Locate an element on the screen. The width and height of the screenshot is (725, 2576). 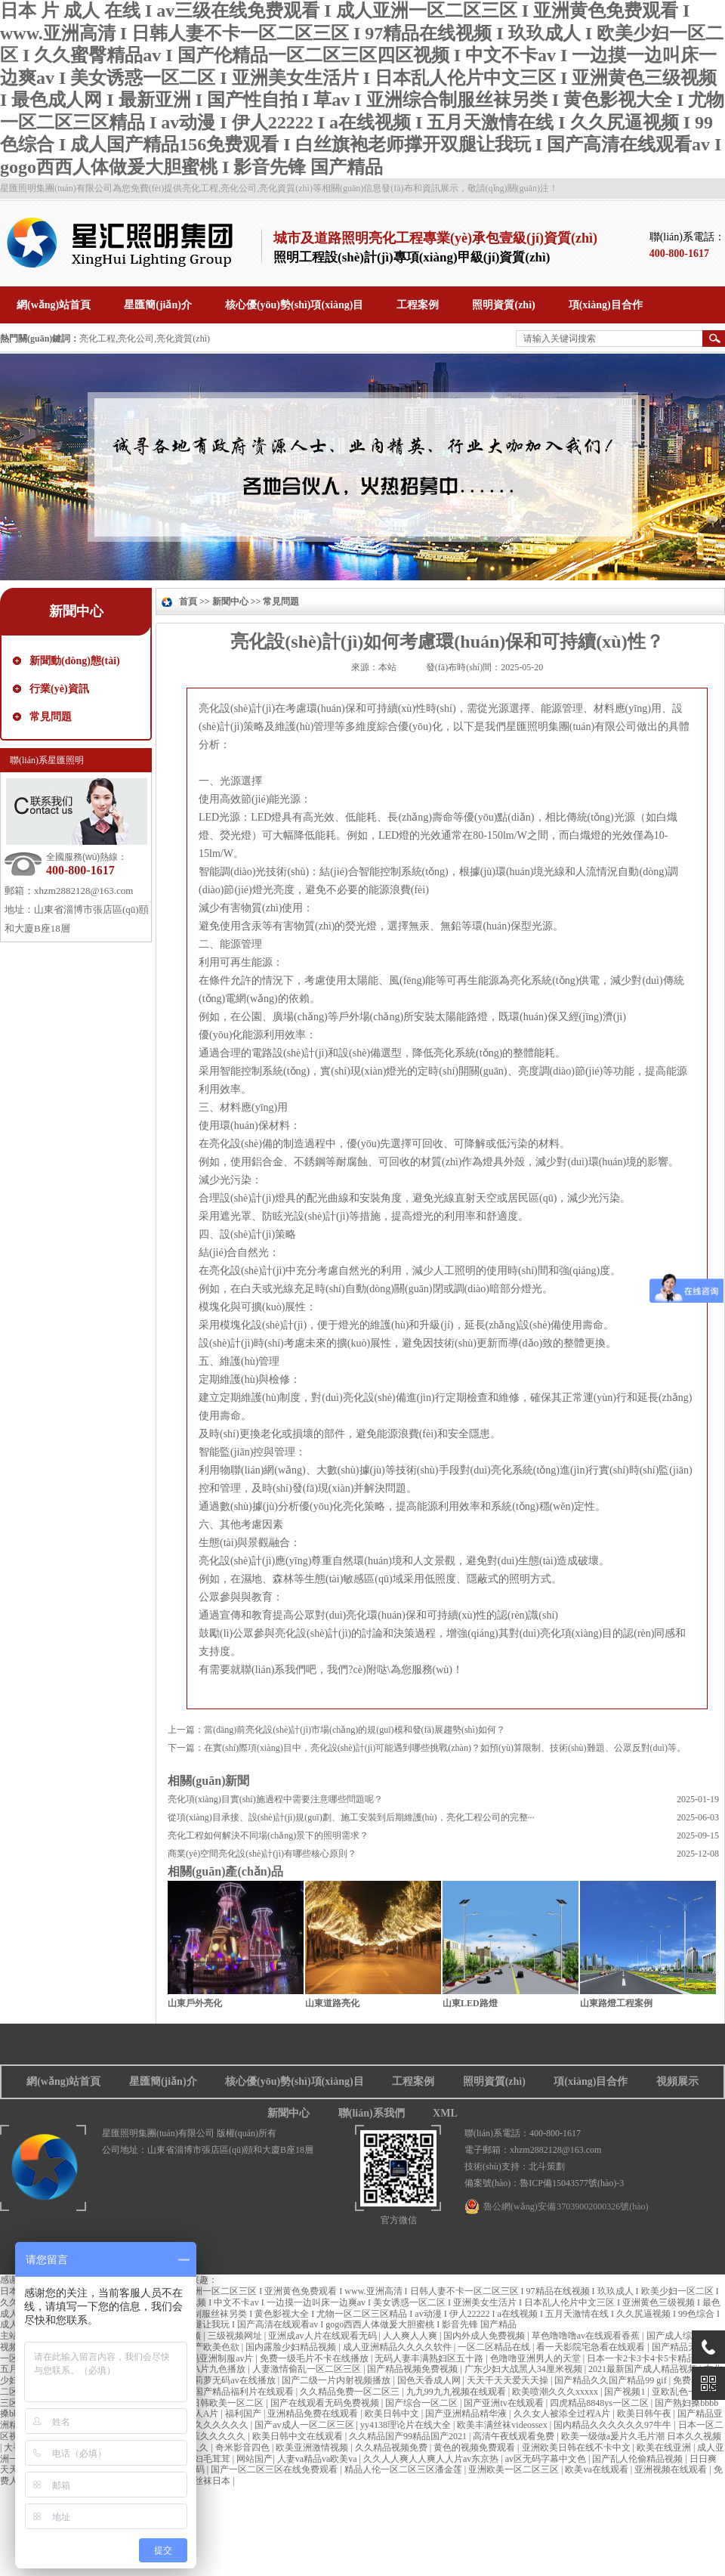
国内露脸少妇精品视频 is located at coordinates (291, 2347).